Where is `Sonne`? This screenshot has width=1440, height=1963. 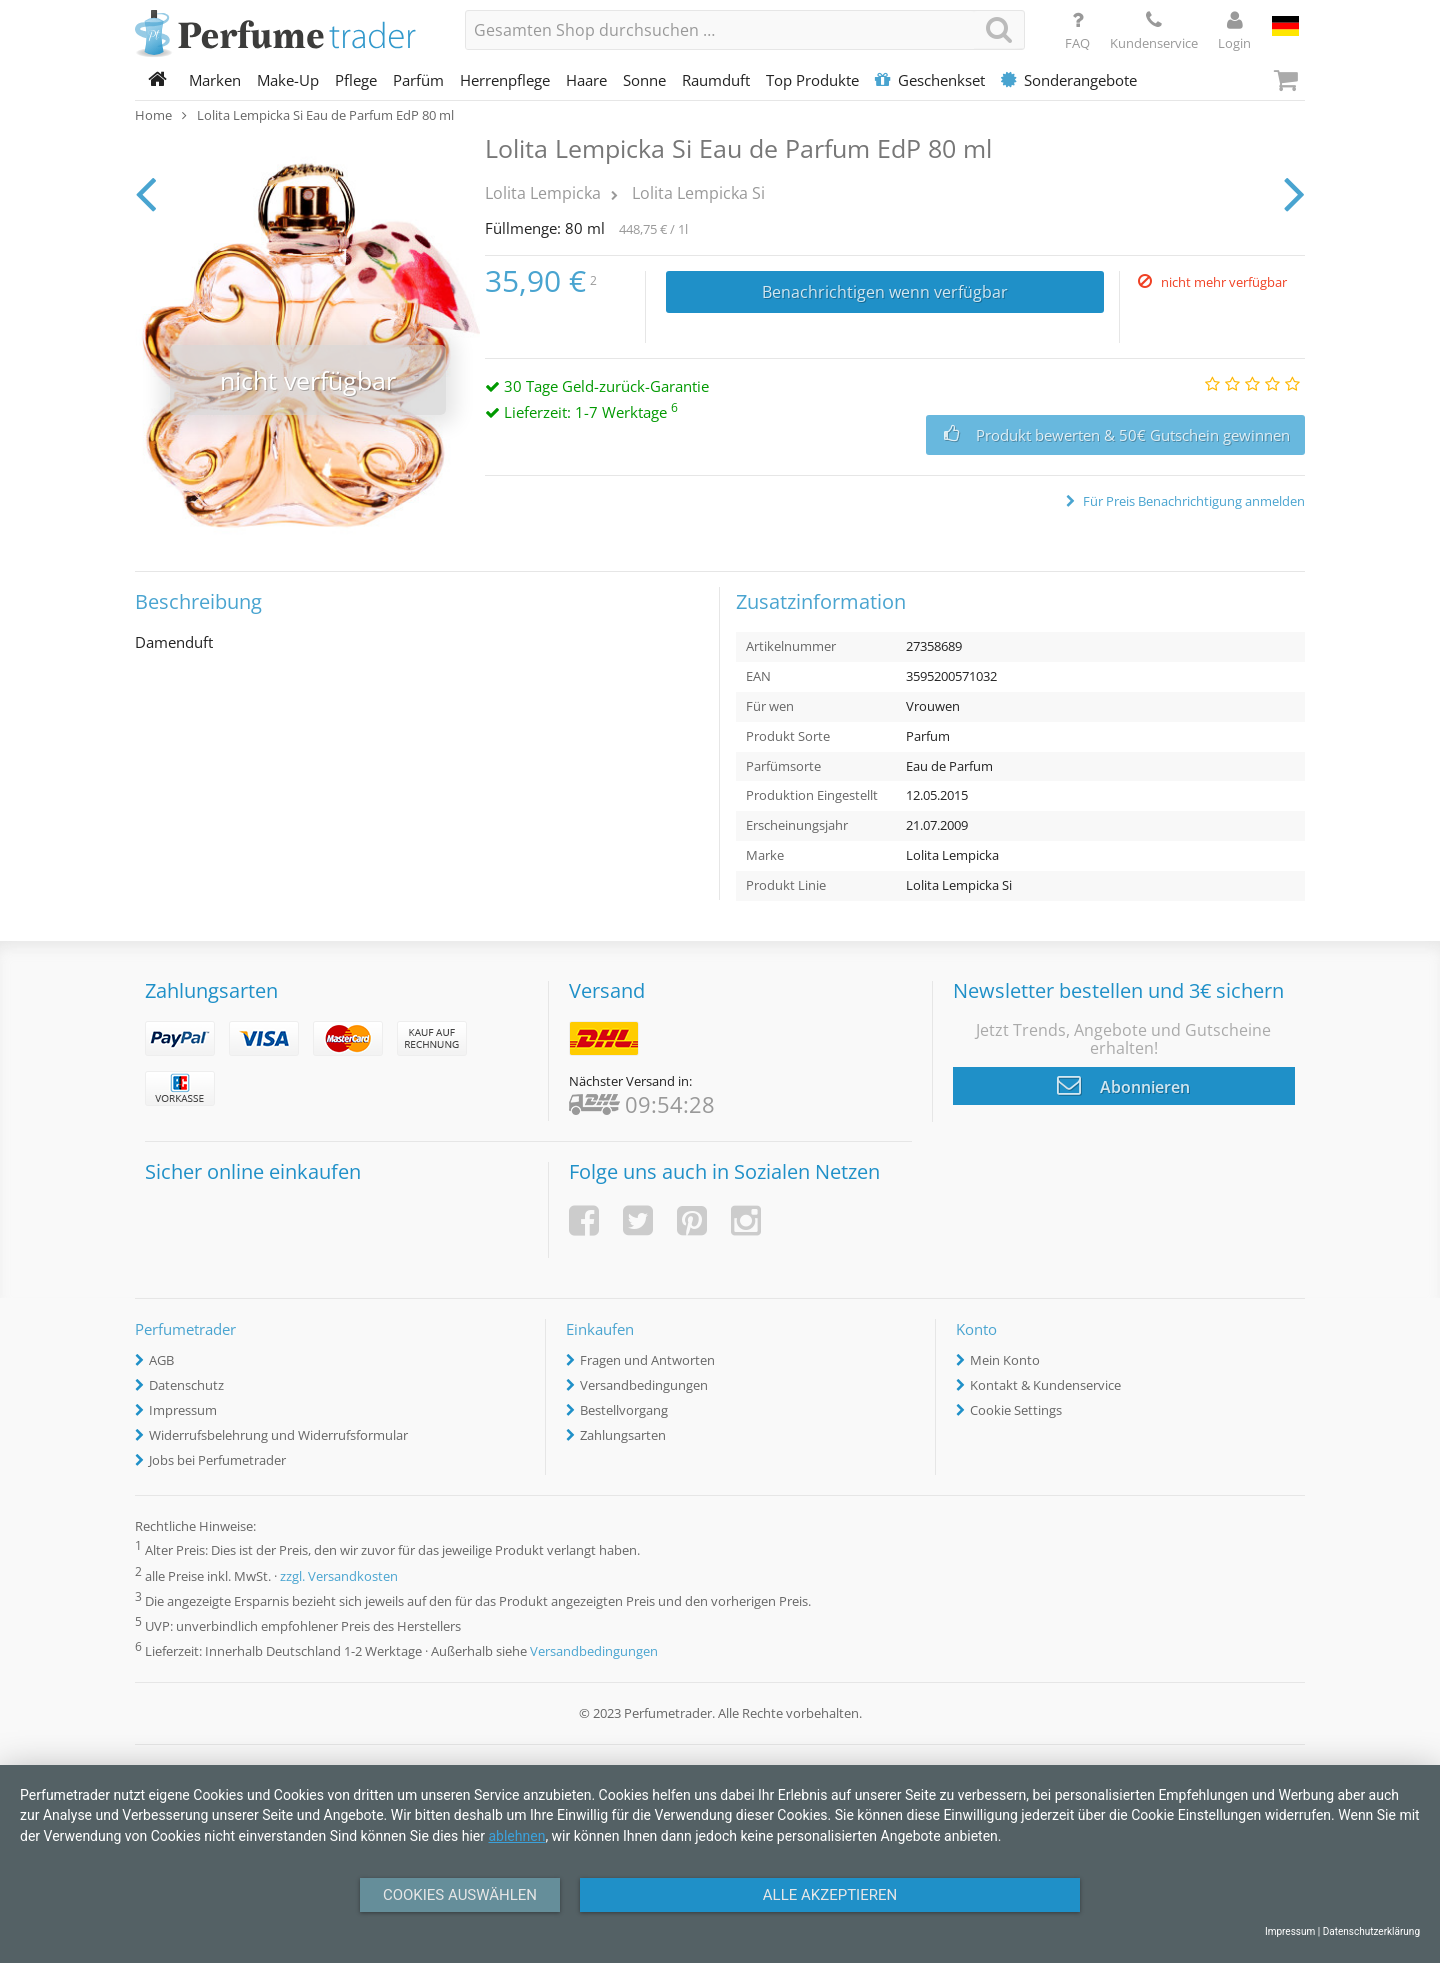 Sonne is located at coordinates (644, 80).